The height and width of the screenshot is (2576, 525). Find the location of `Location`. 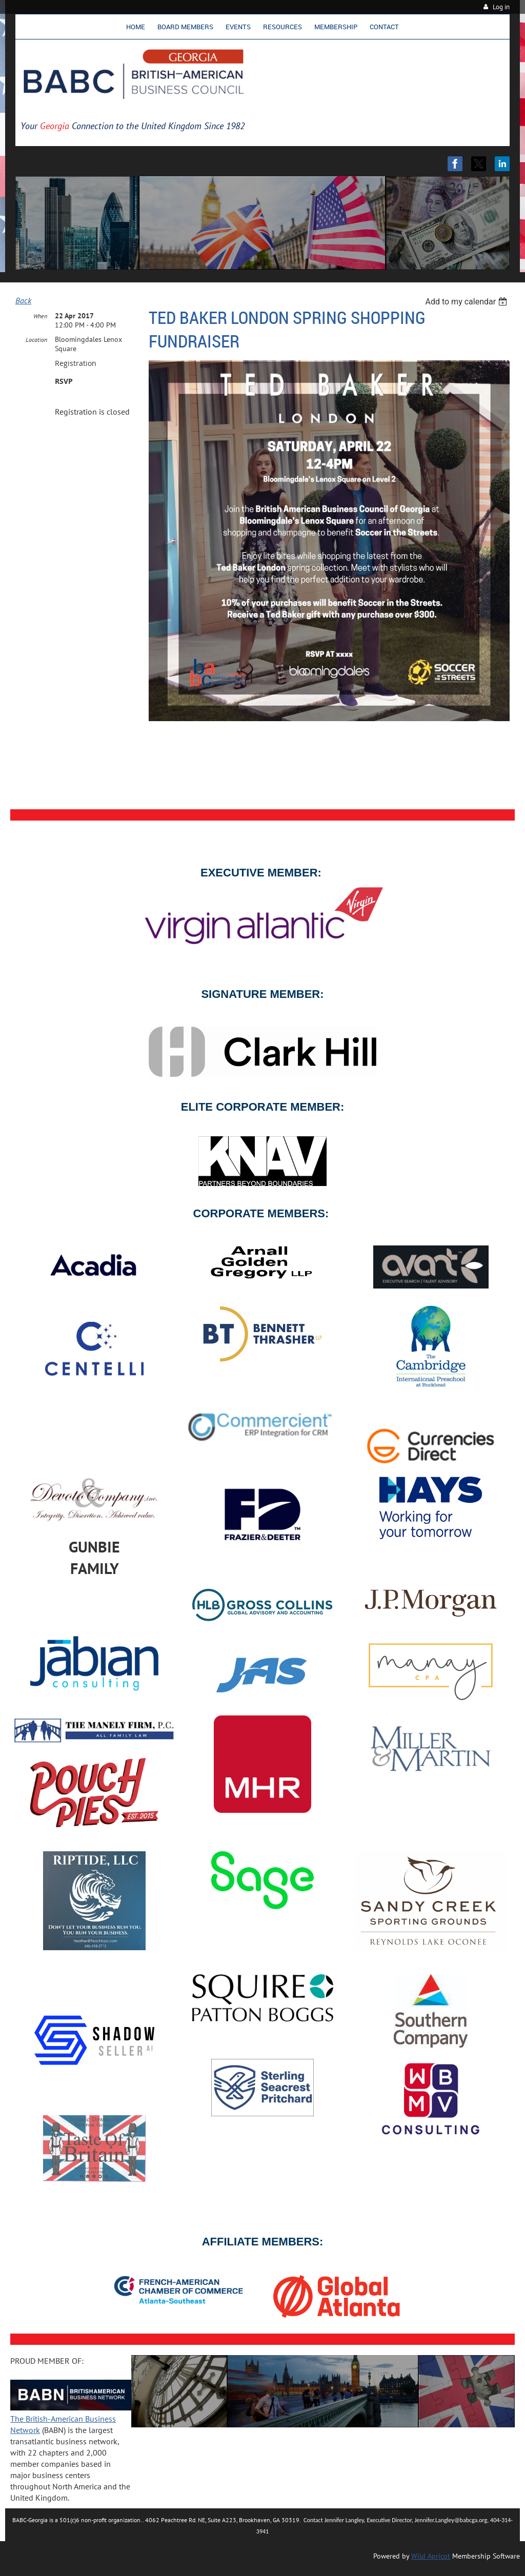

Location is located at coordinates (36, 339).